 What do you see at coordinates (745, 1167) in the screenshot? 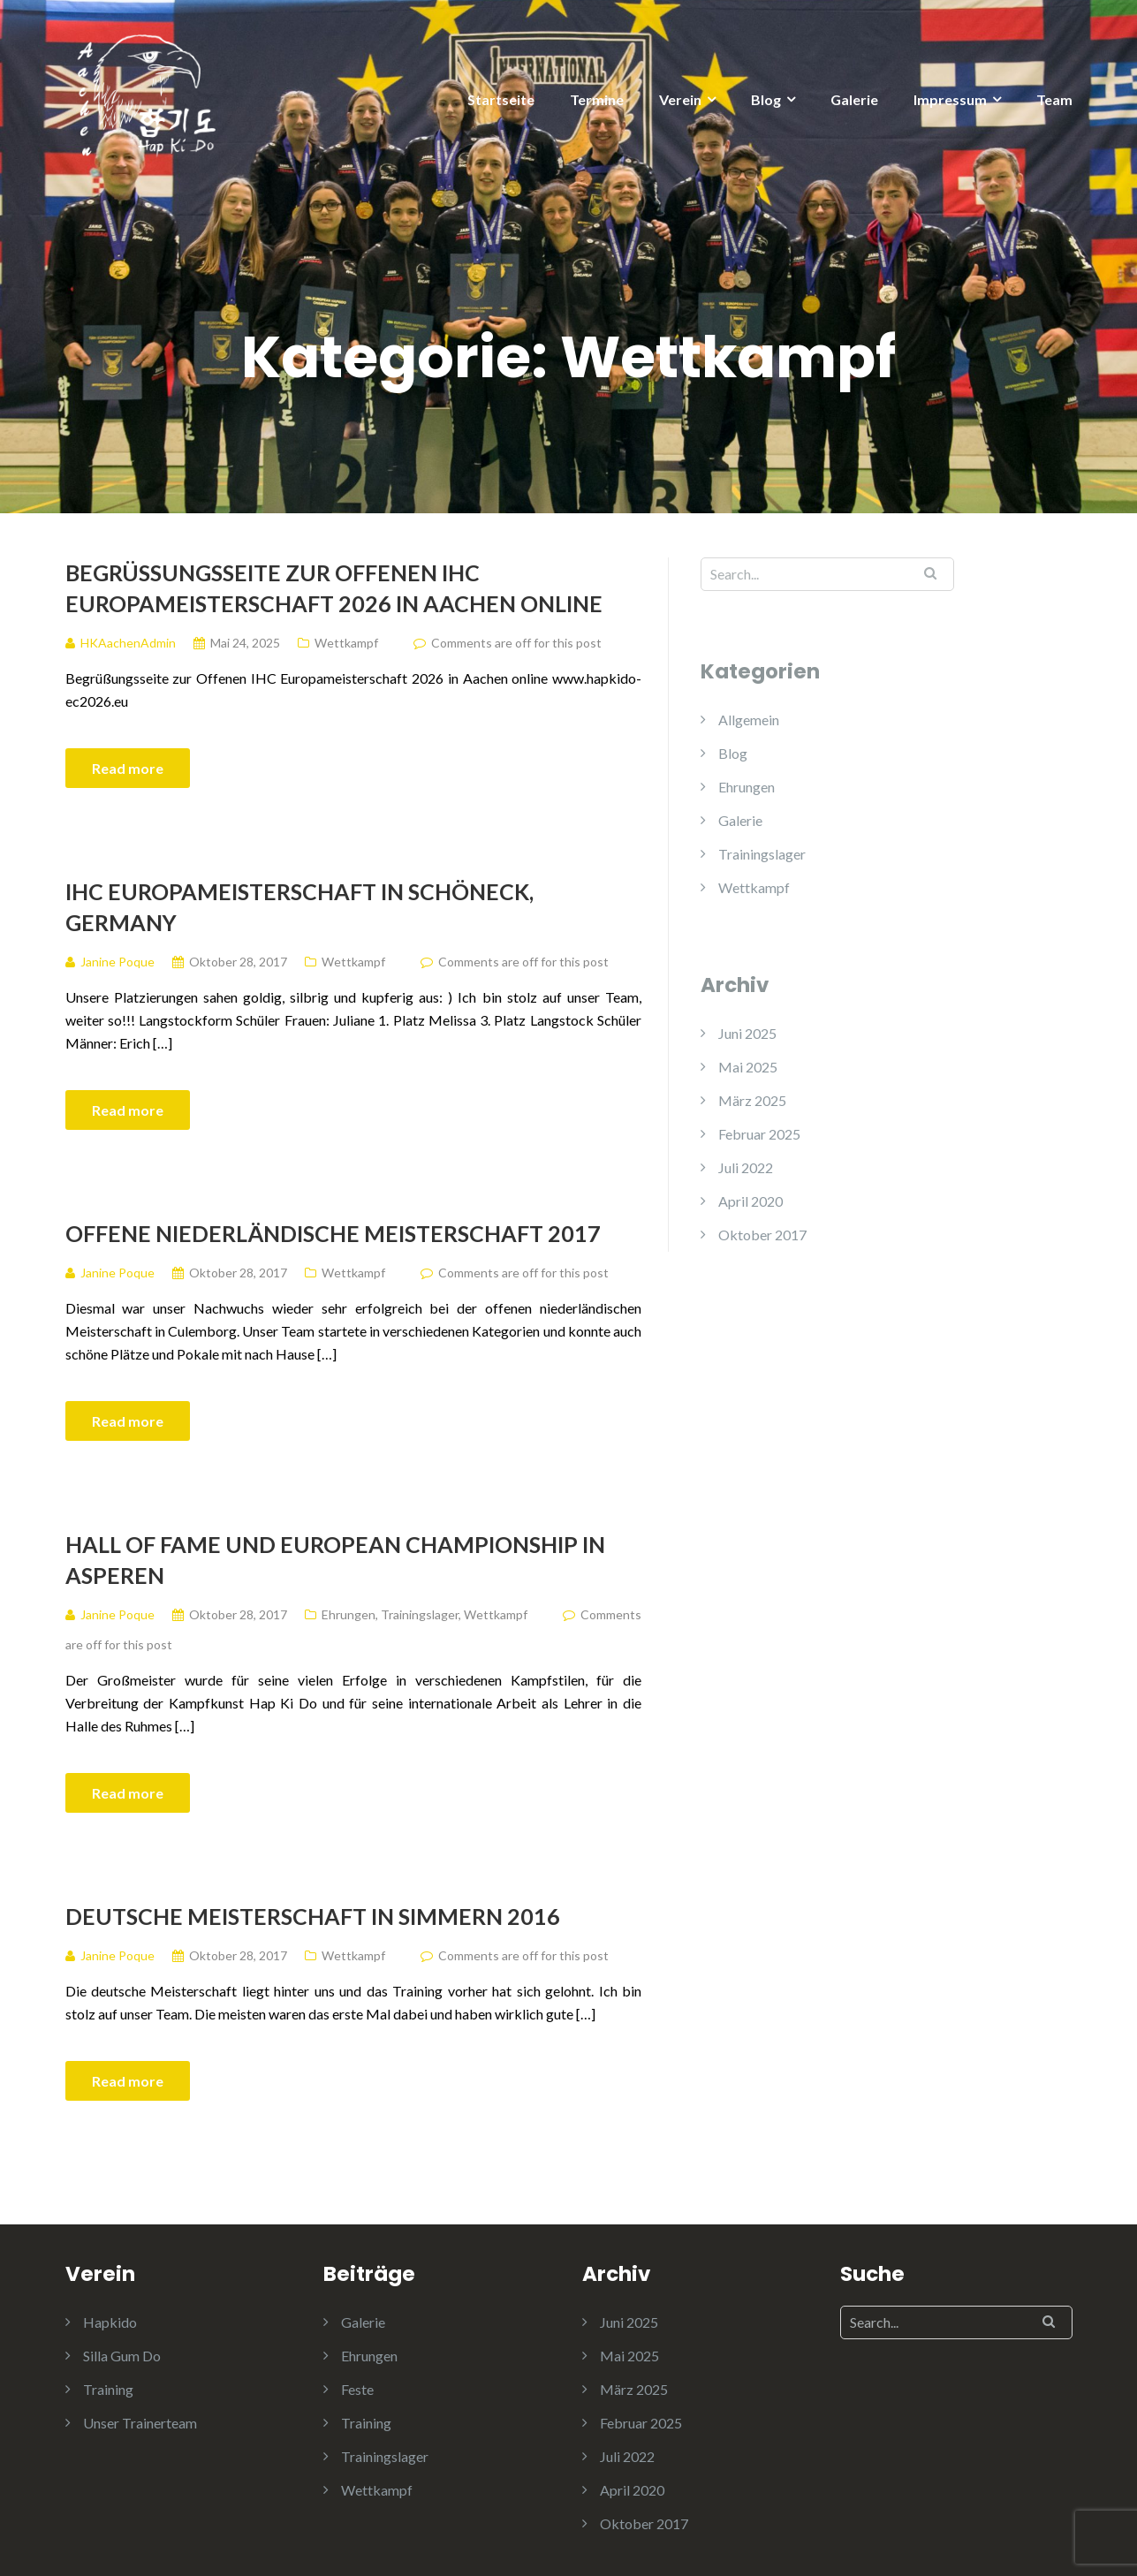
I see `Juli 2022` at bounding box center [745, 1167].